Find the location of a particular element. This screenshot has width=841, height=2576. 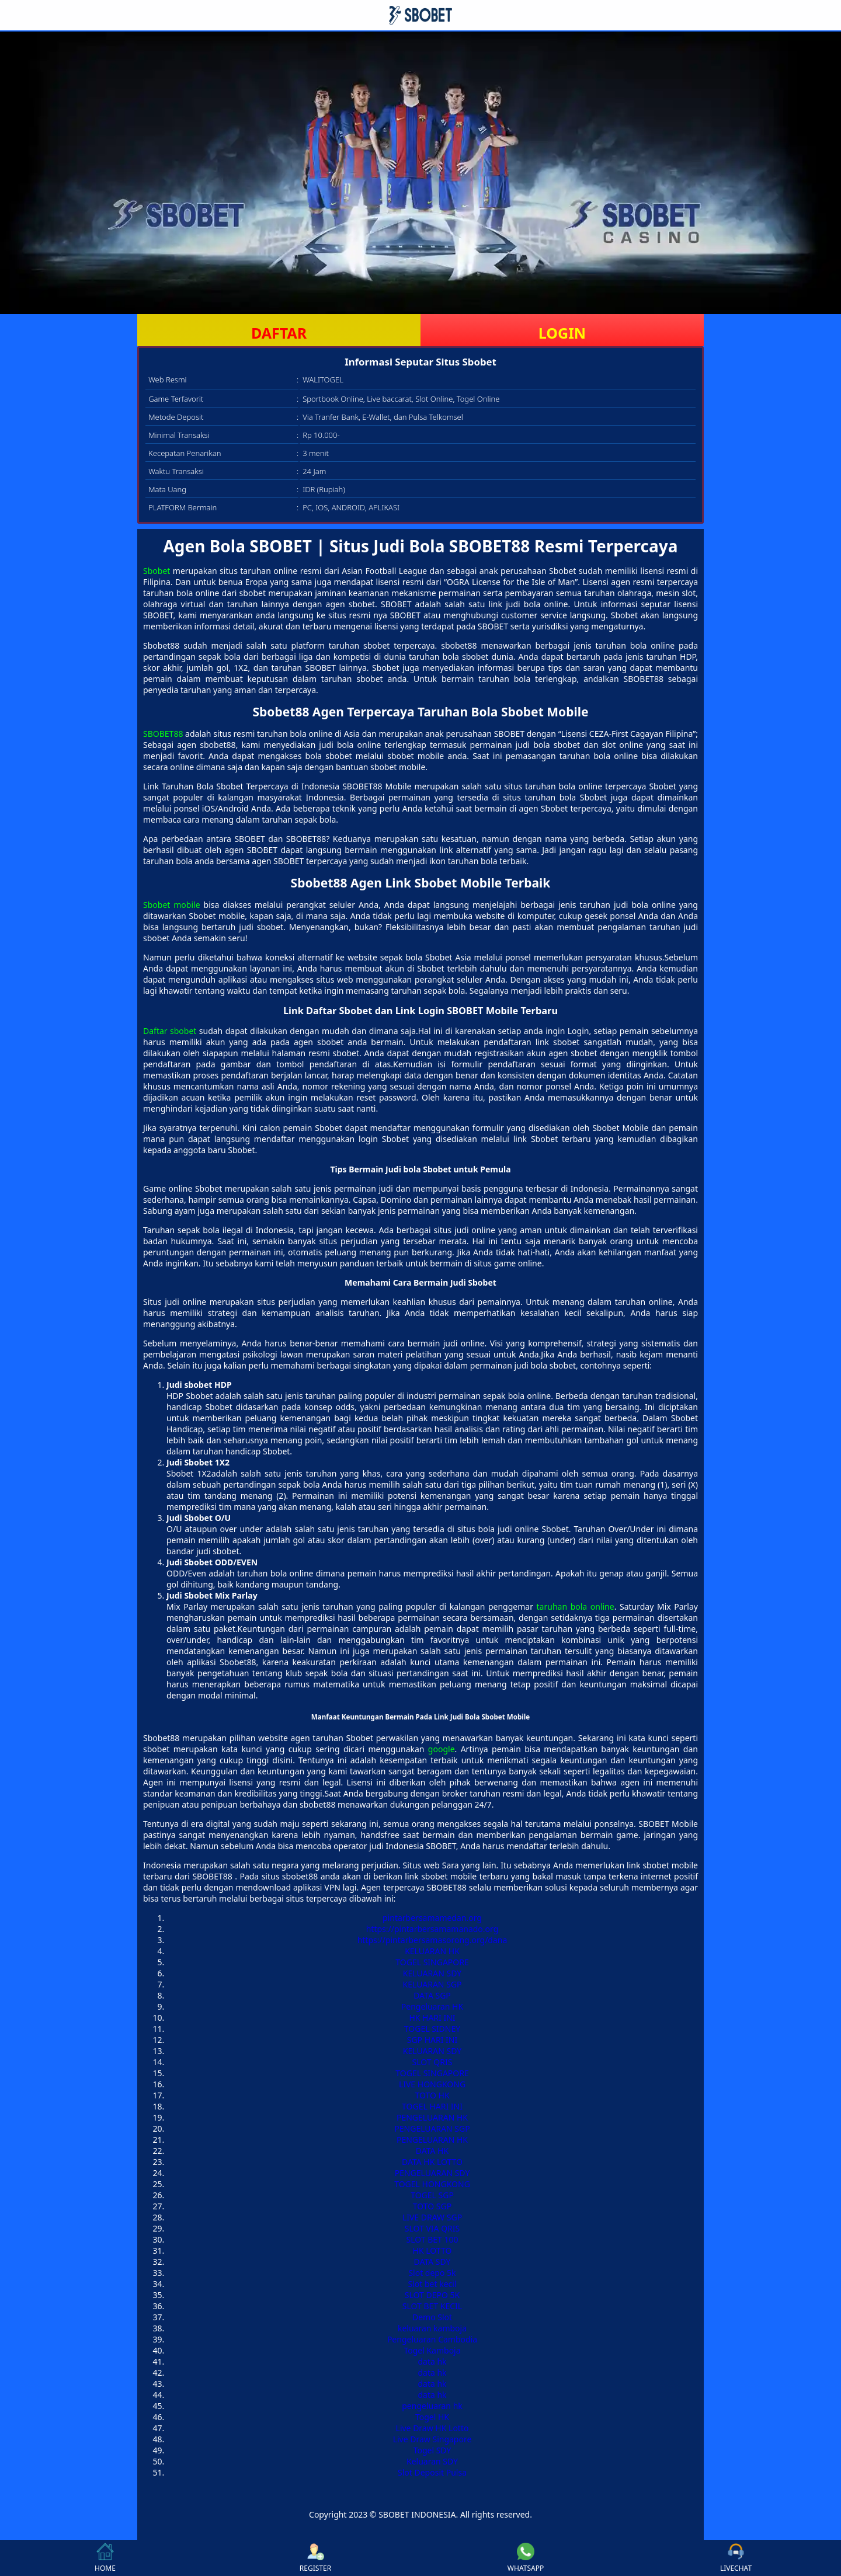

https://pintarbersamamanado.org is located at coordinates (432, 1928).